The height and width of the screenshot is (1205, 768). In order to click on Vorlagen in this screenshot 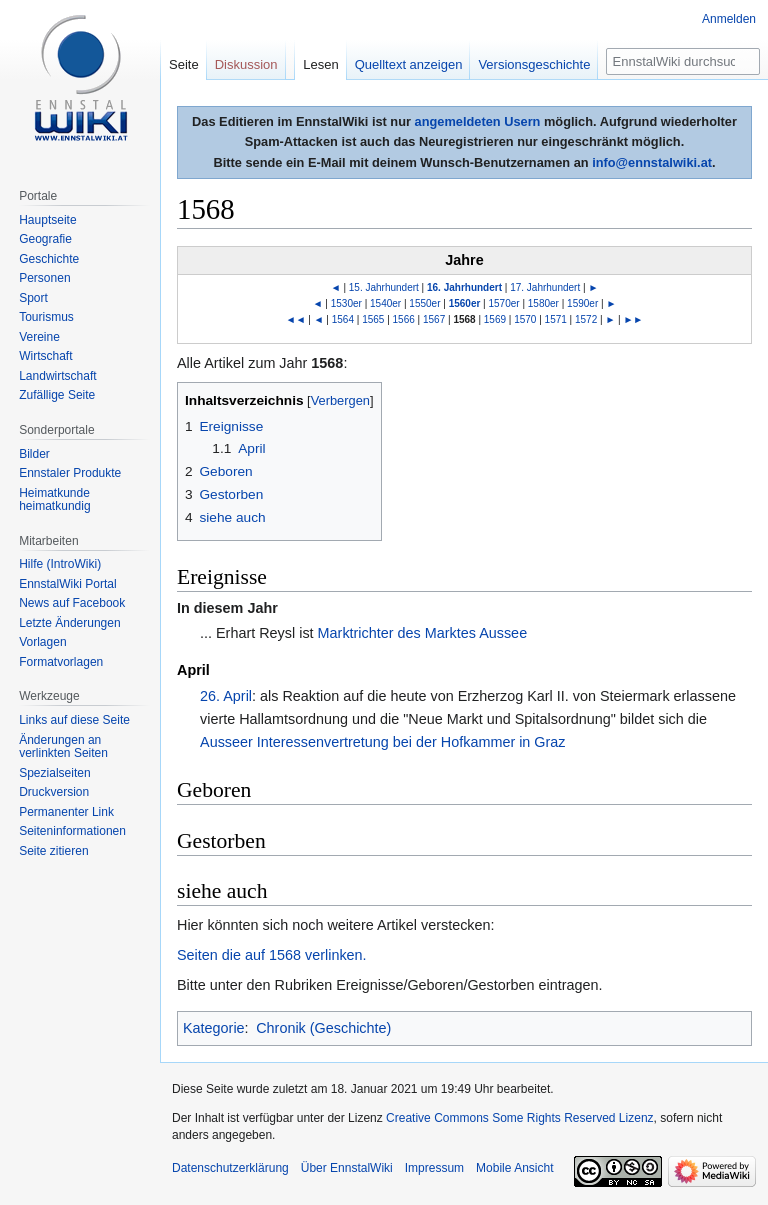, I will do `click(42, 642)`.